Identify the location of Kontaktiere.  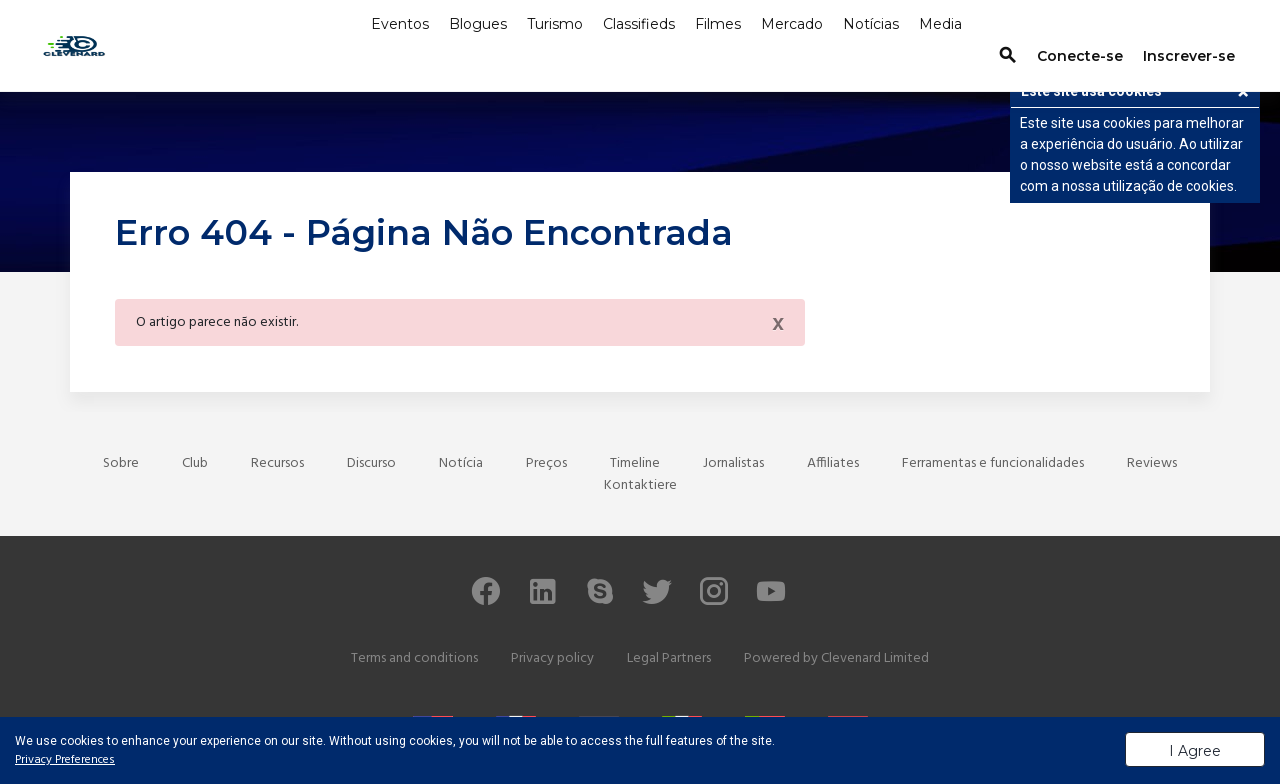
(640, 485).